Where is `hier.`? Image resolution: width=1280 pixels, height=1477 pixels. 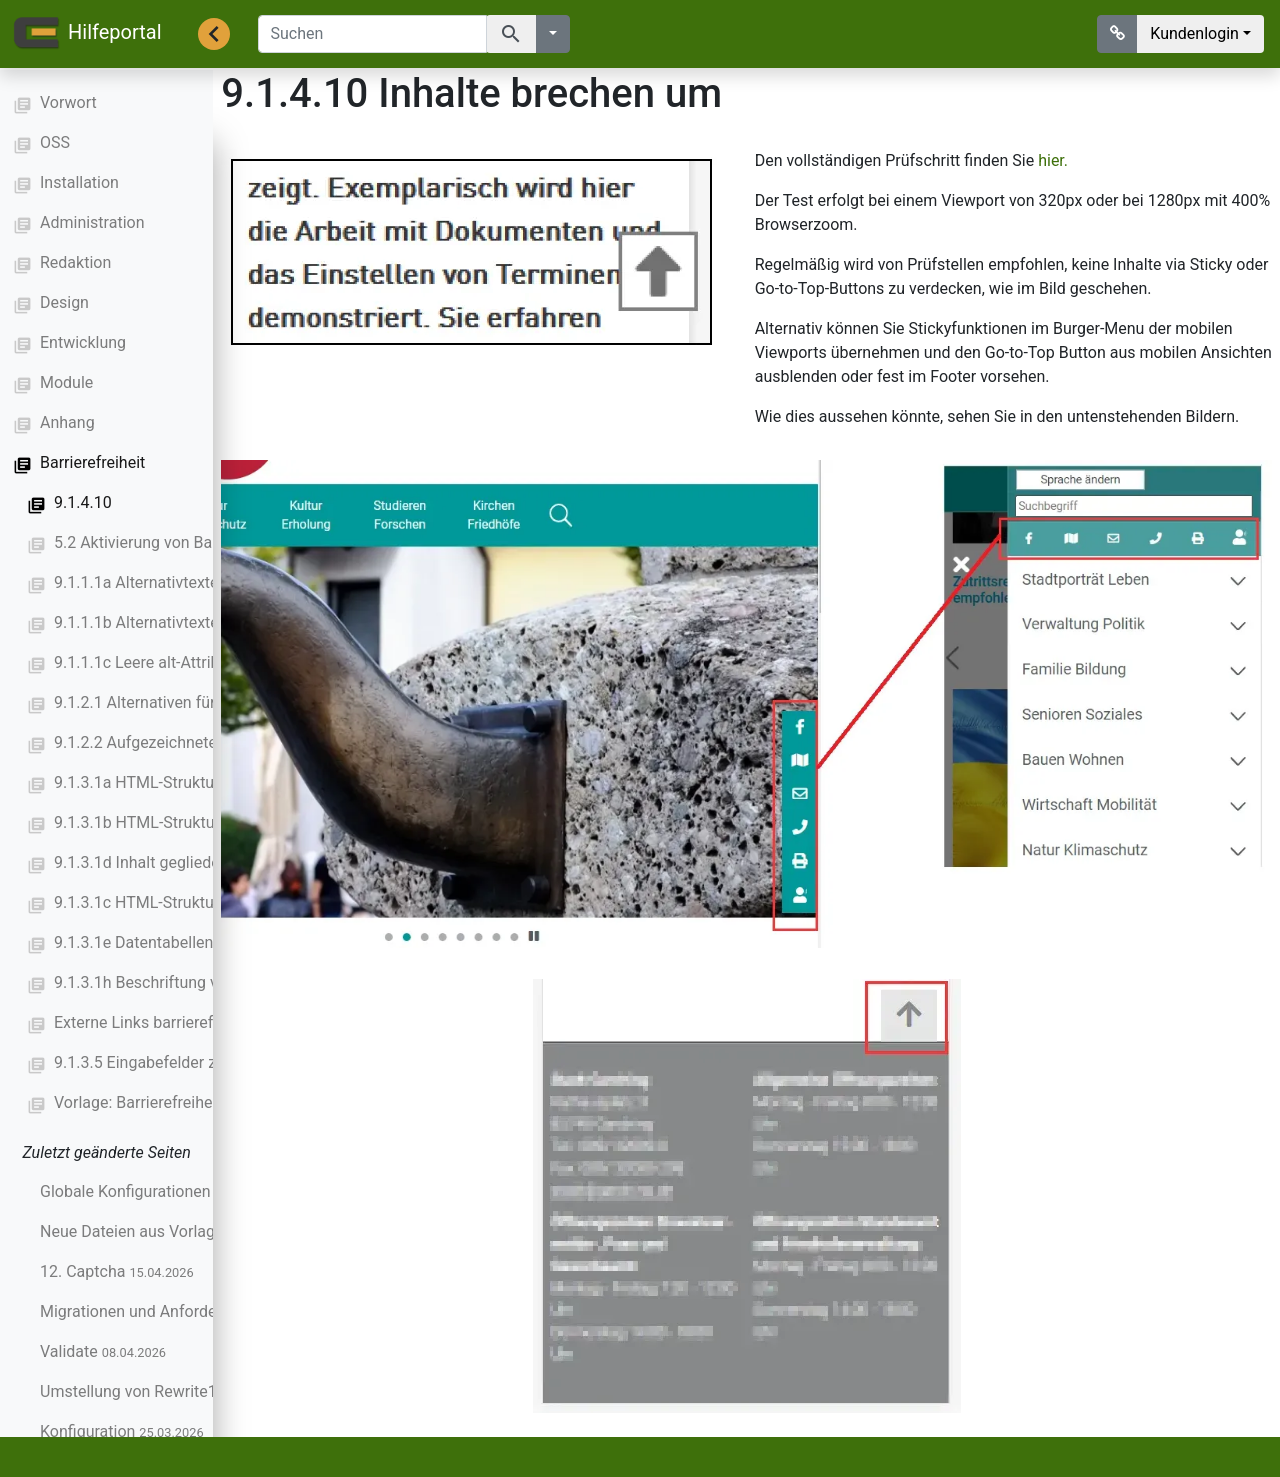 hier. is located at coordinates (1055, 160).